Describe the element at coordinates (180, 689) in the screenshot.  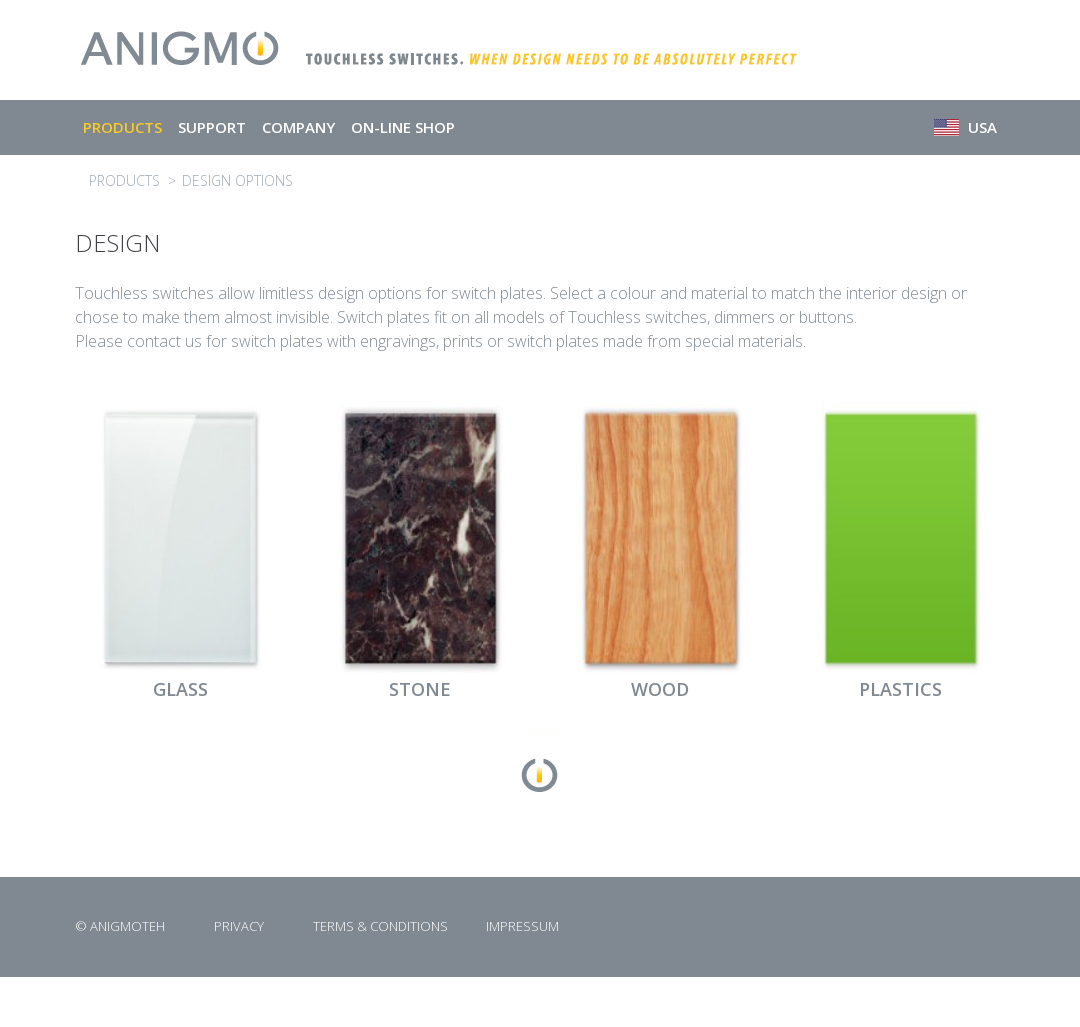
I see `GLASS` at that location.